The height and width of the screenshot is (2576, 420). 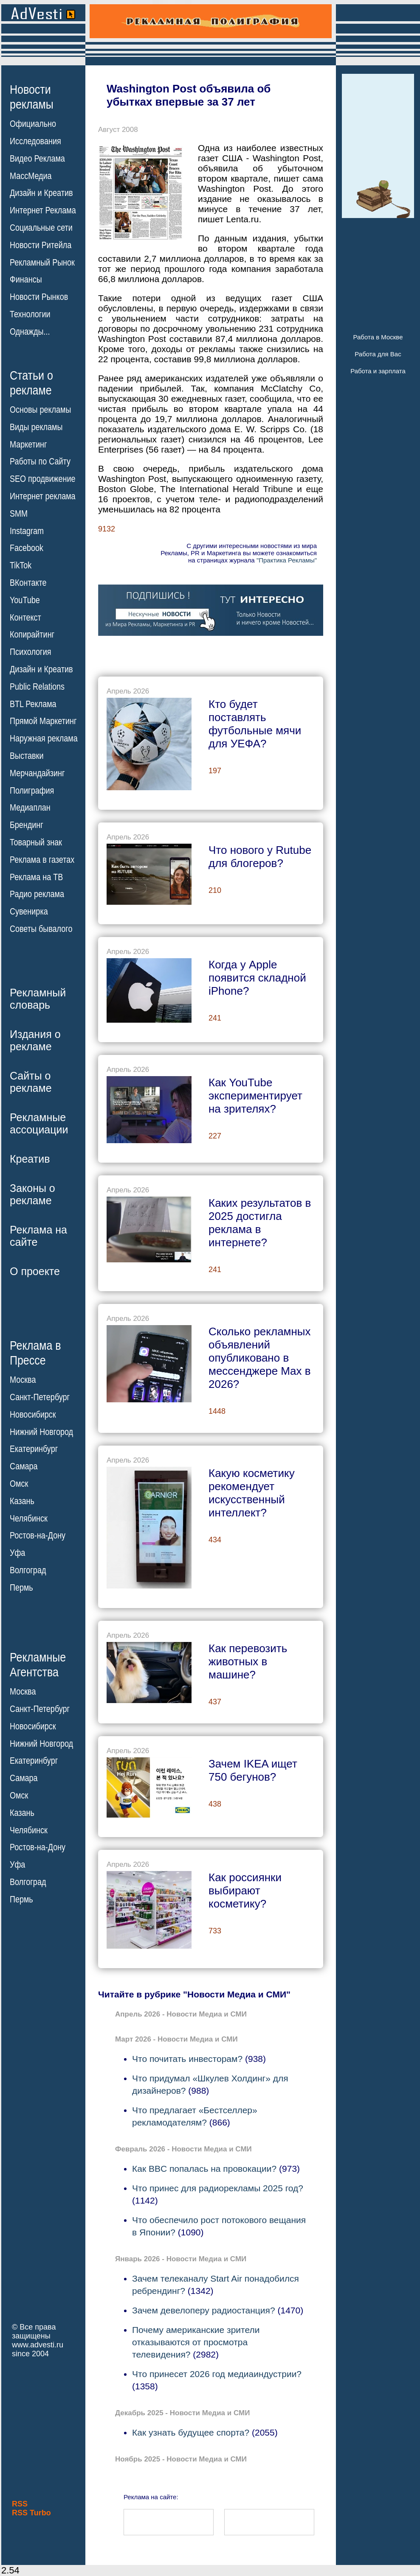 I want to click on Издания орекламе, so click(x=35, y=1040).